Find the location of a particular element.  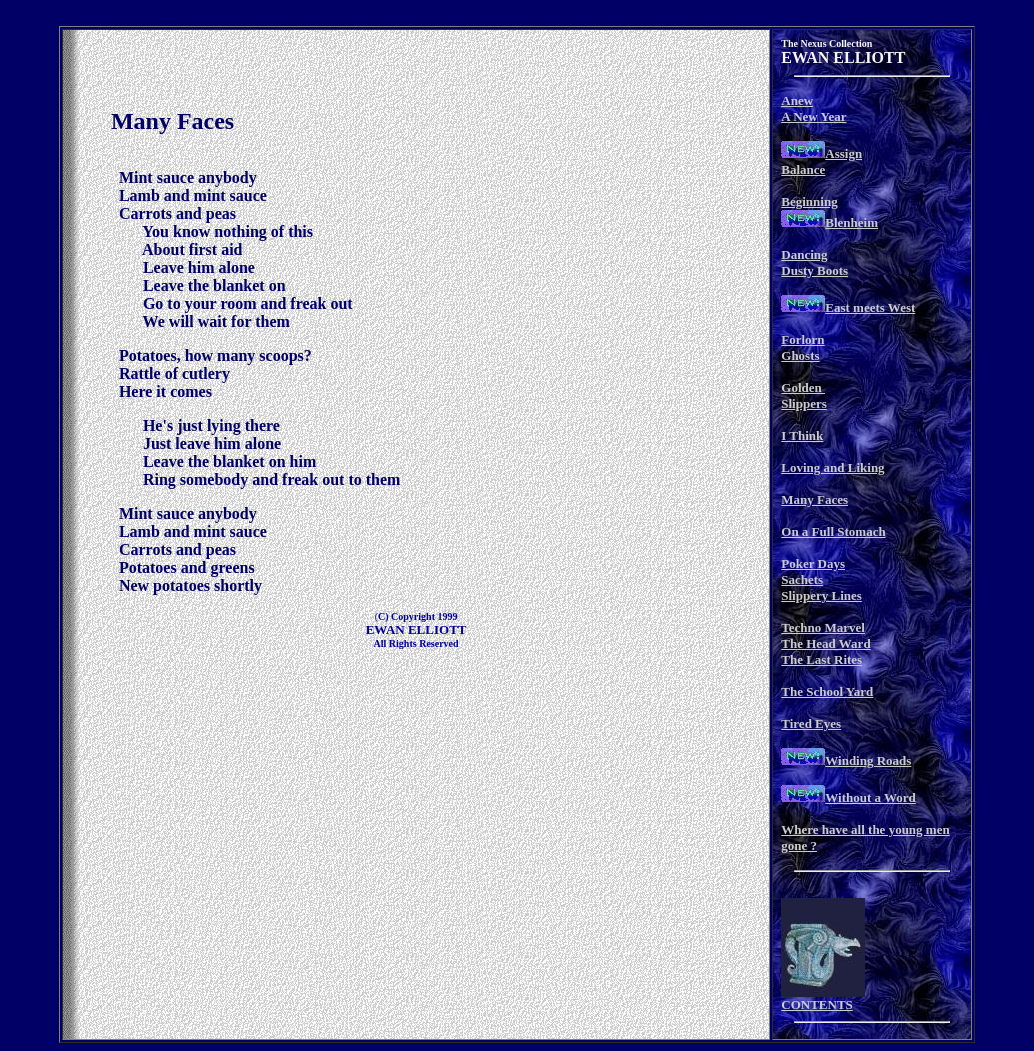

Assign is located at coordinates (843, 153).